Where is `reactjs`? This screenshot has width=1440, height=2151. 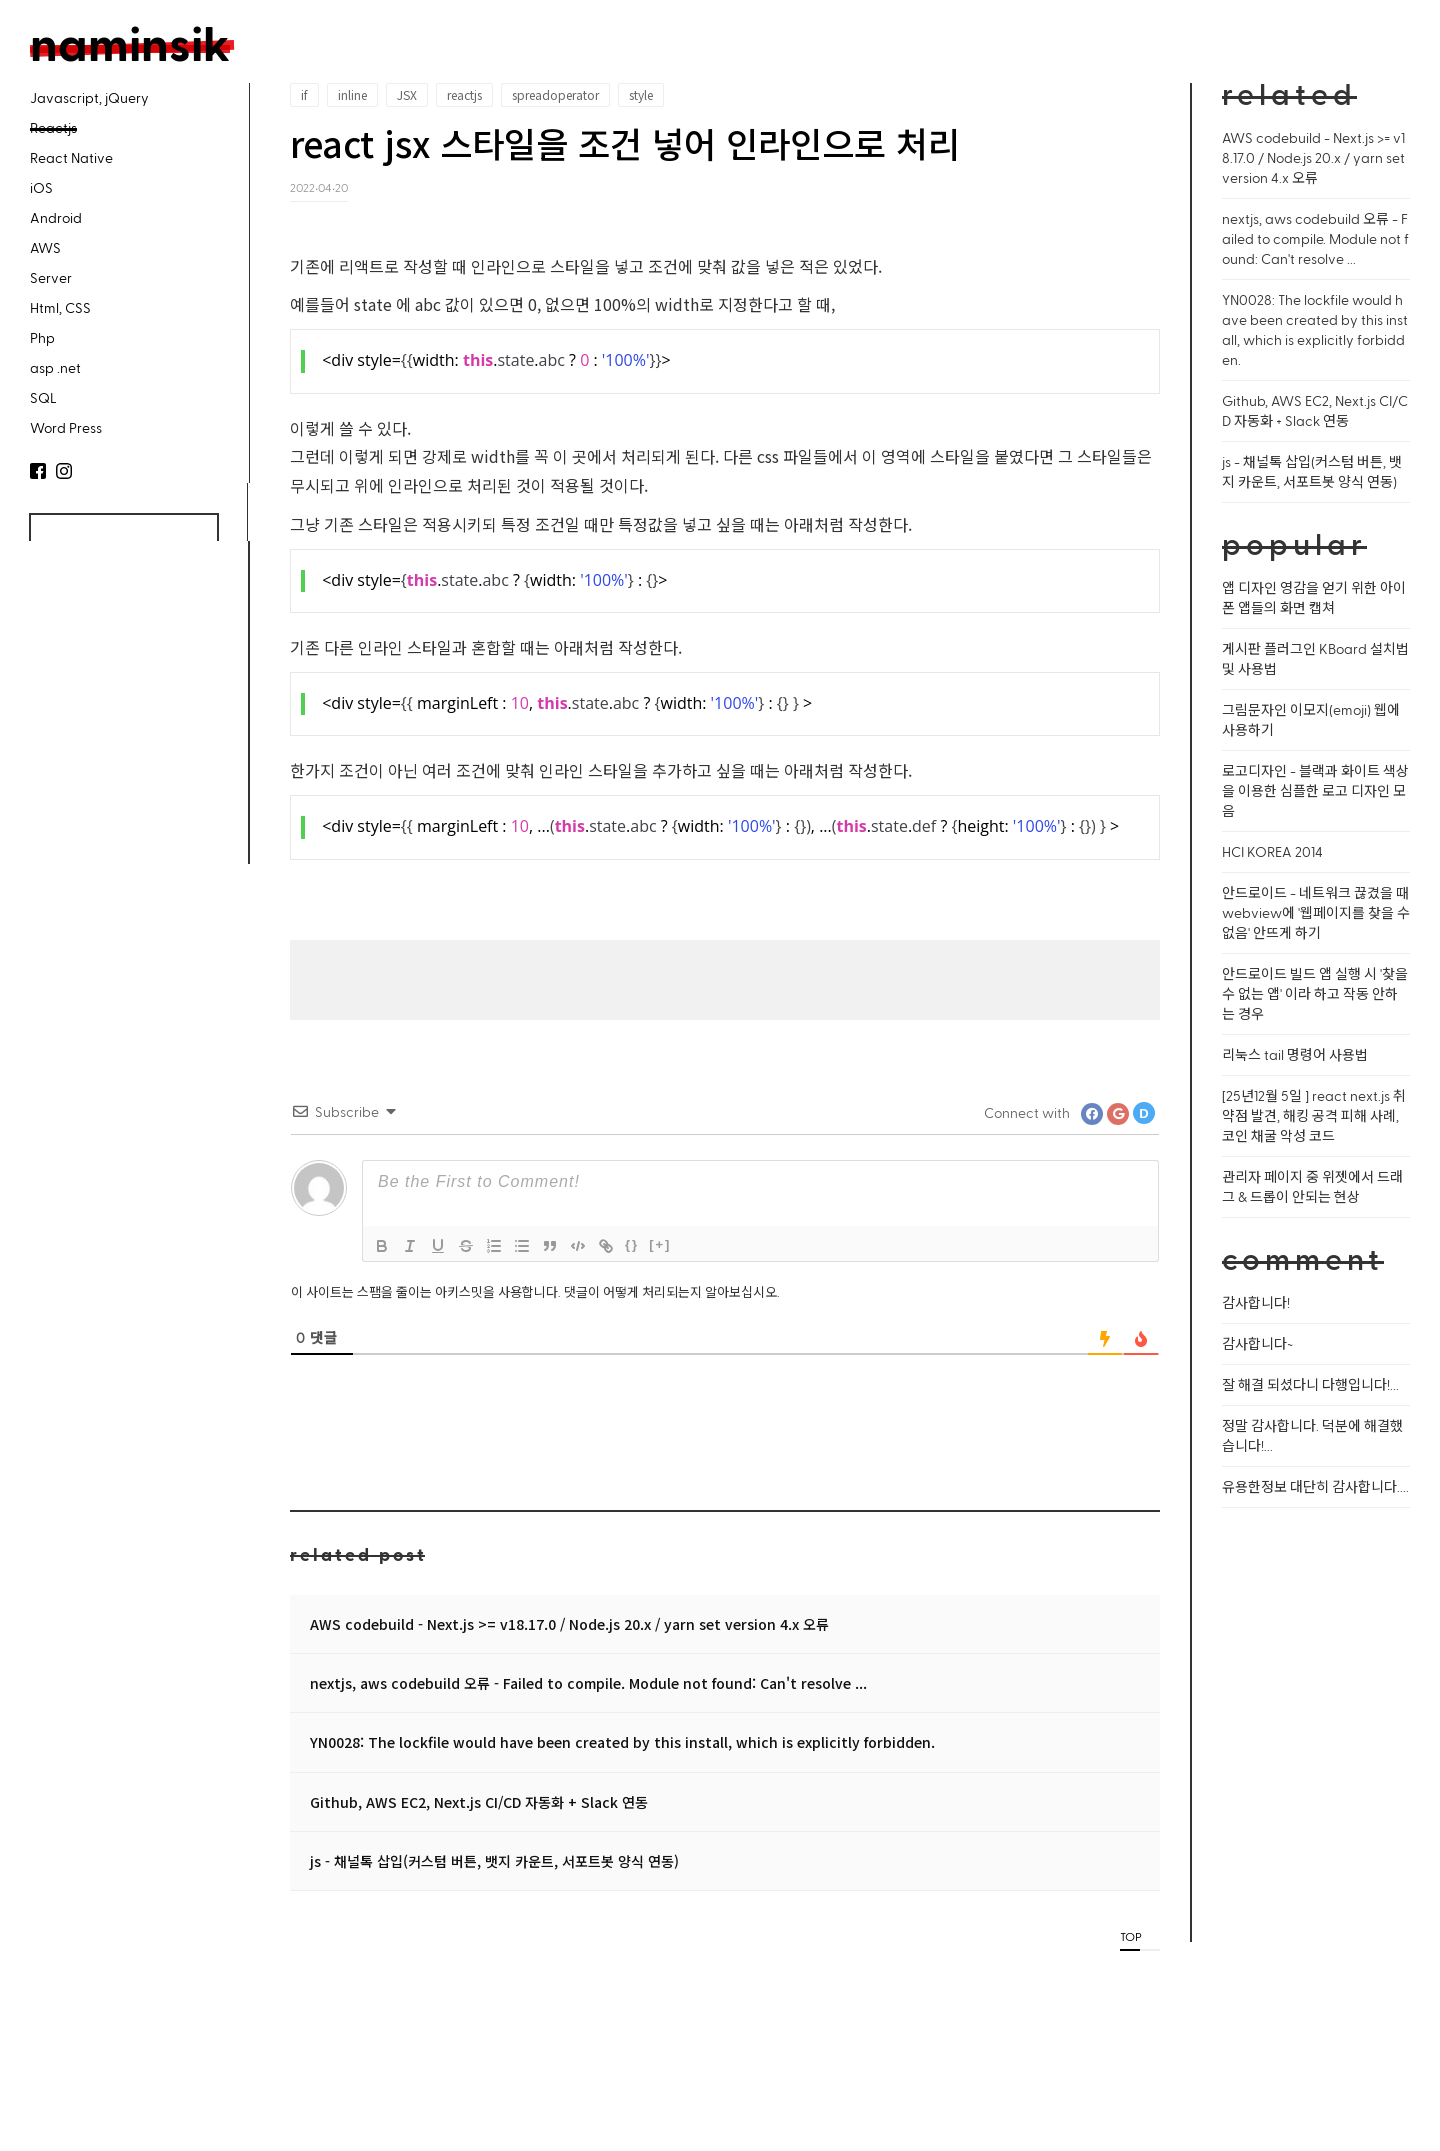
reactjs is located at coordinates (464, 94).